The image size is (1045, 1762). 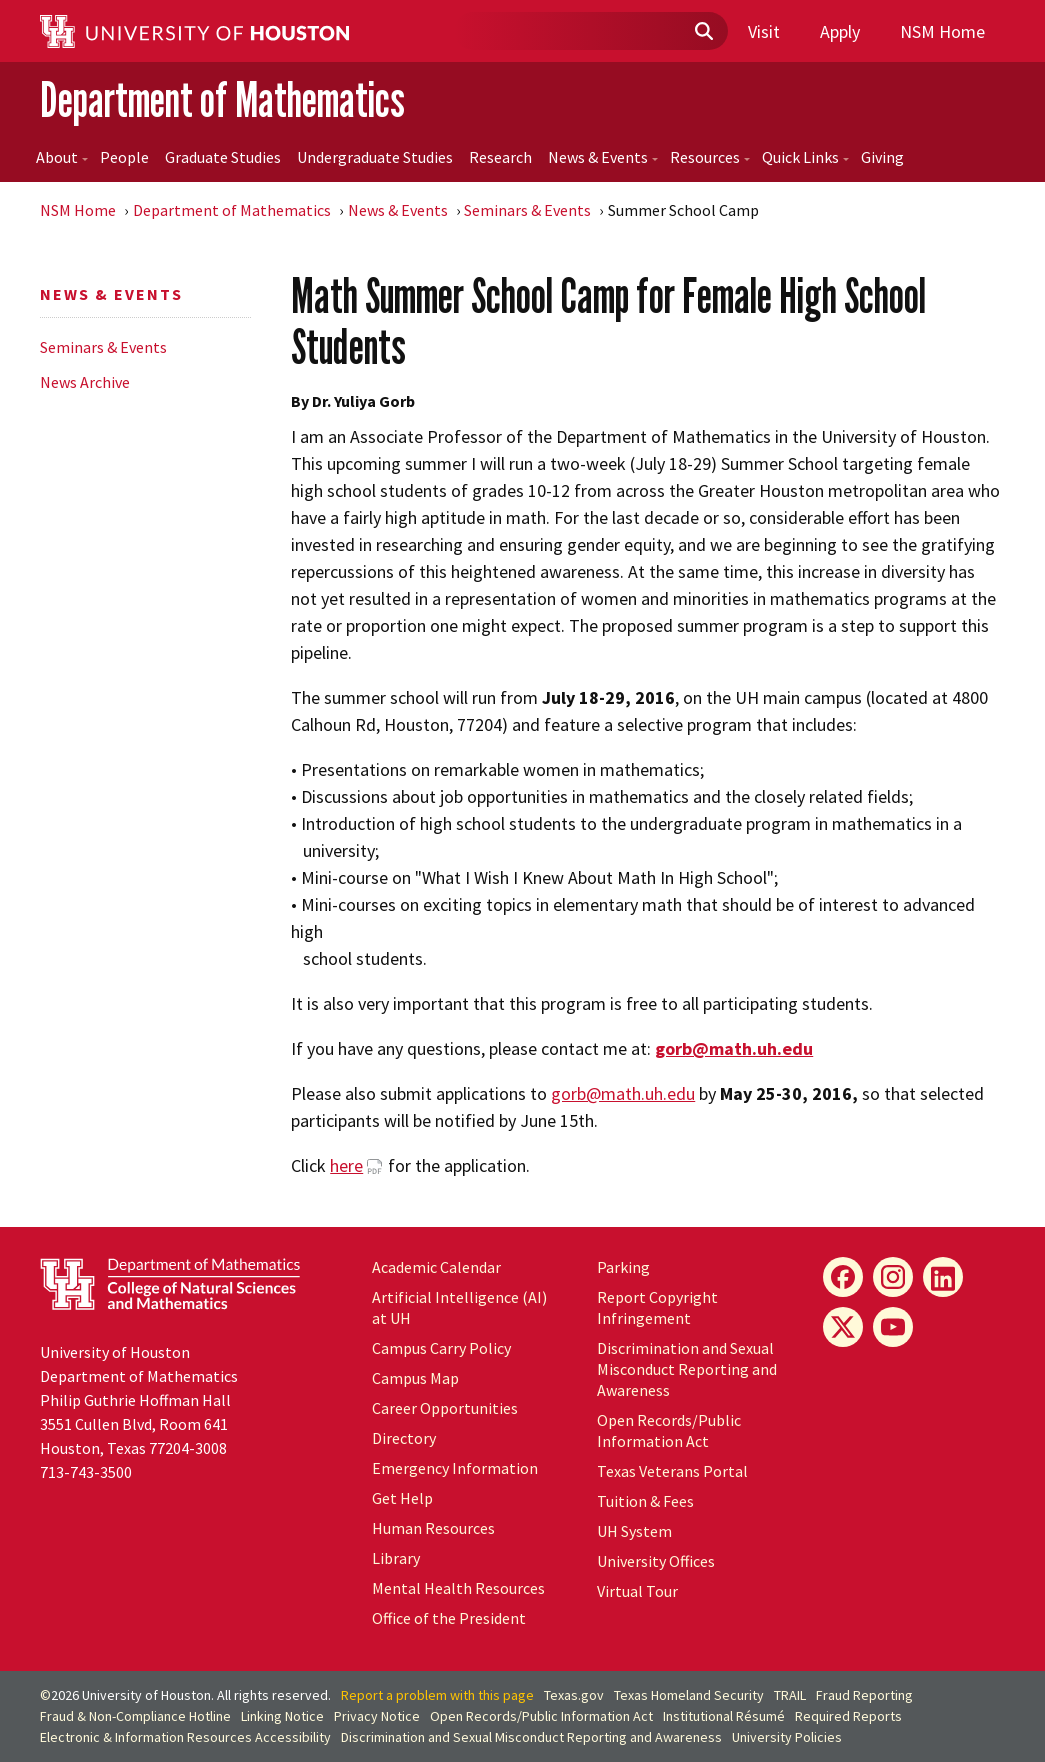 I want to click on Giving, so click(x=882, y=157).